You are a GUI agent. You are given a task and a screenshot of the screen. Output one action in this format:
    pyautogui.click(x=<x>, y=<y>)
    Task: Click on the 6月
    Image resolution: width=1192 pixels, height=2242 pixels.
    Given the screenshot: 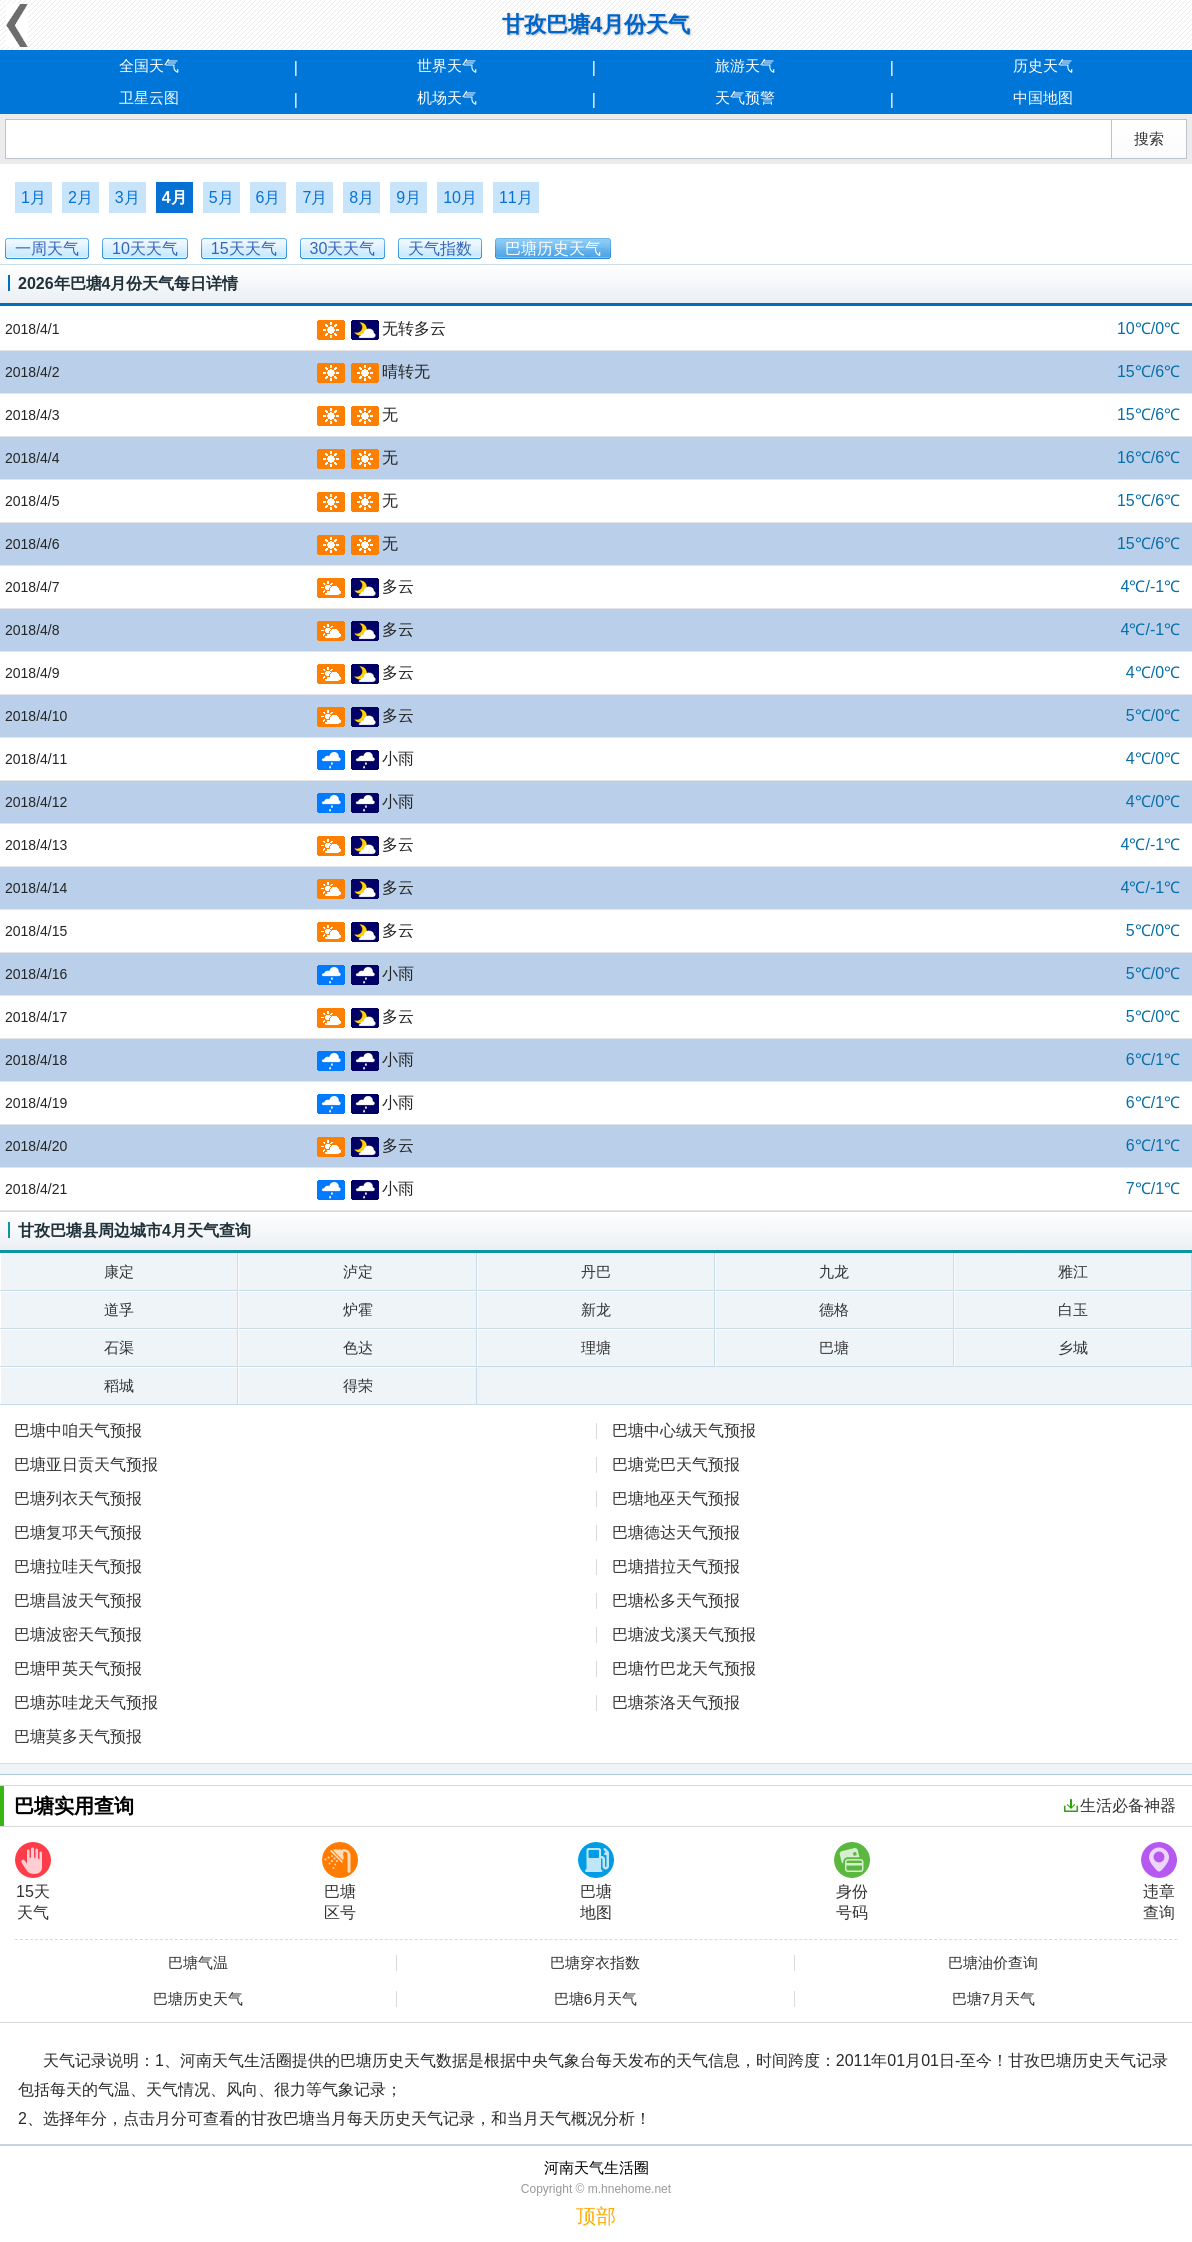 What is the action you would take?
    pyautogui.click(x=268, y=197)
    